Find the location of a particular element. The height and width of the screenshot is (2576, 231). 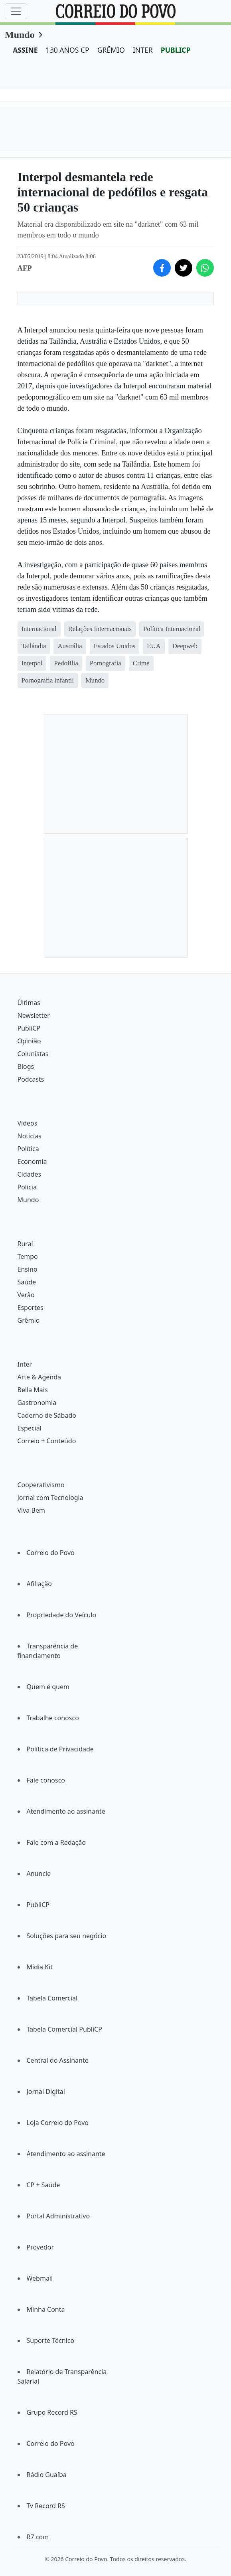

PubliCP is located at coordinates (29, 1028).